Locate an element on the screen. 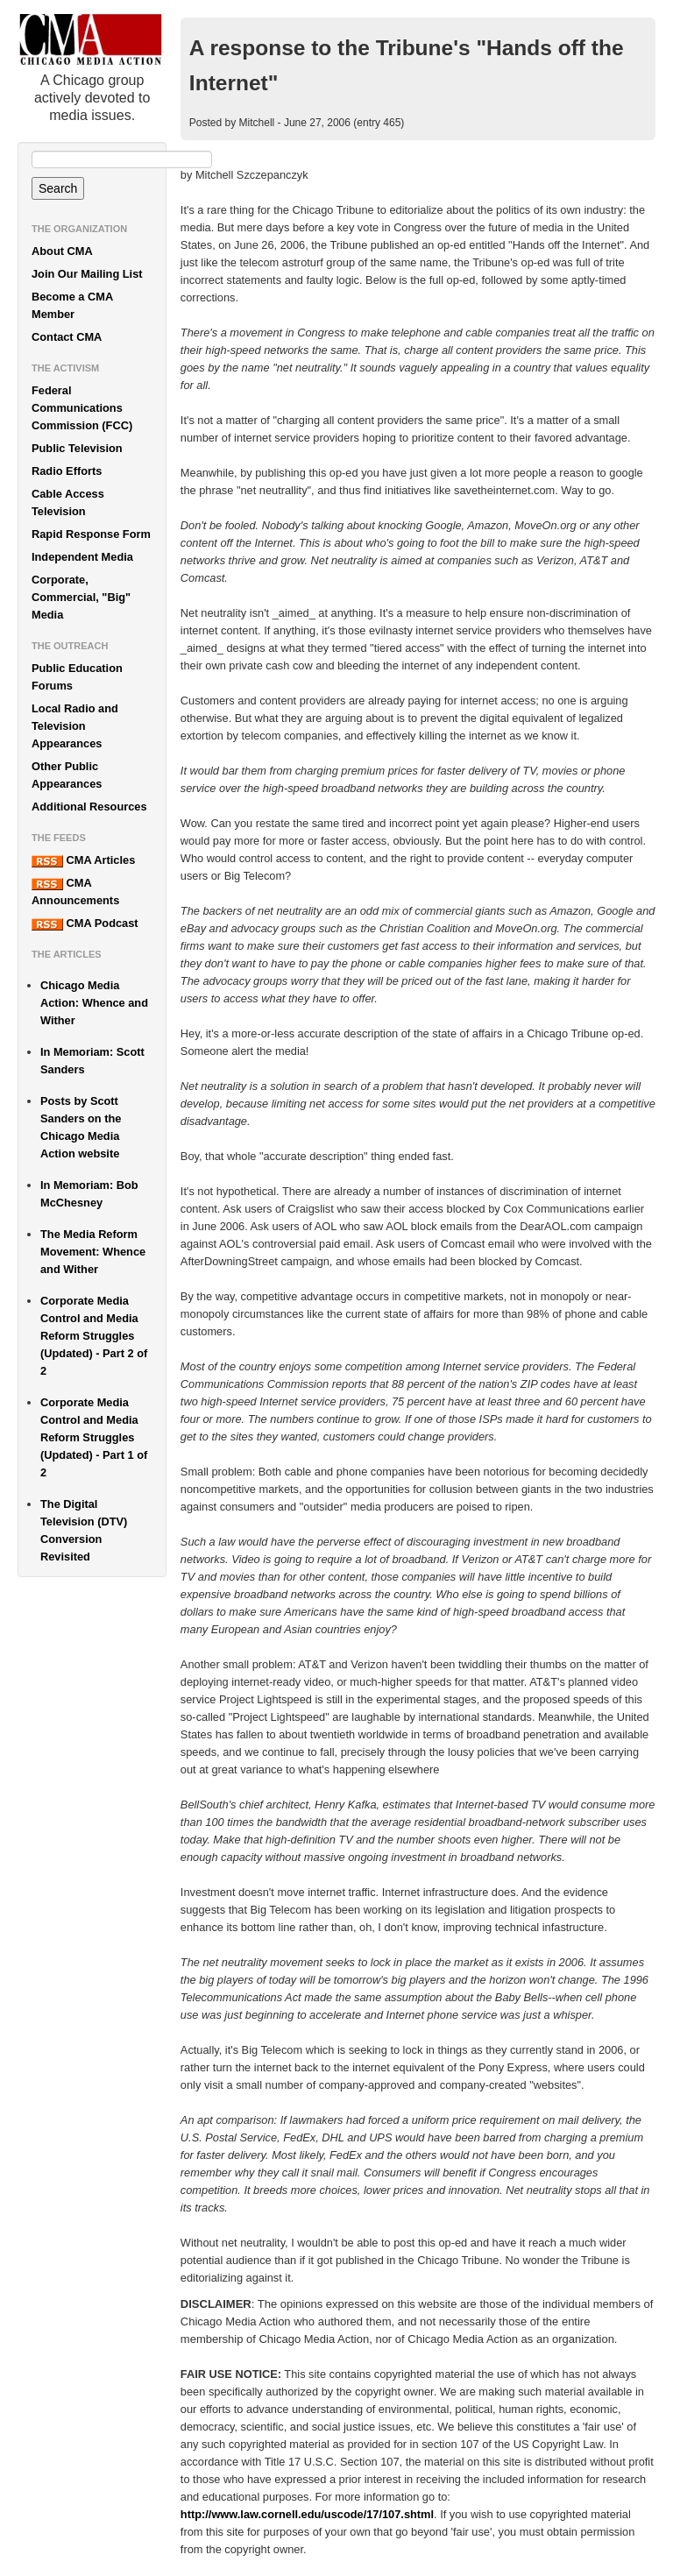 Image resolution: width=673 pixels, height=2576 pixels. Corporate, Commercial, "Big" Media is located at coordinates (81, 597).